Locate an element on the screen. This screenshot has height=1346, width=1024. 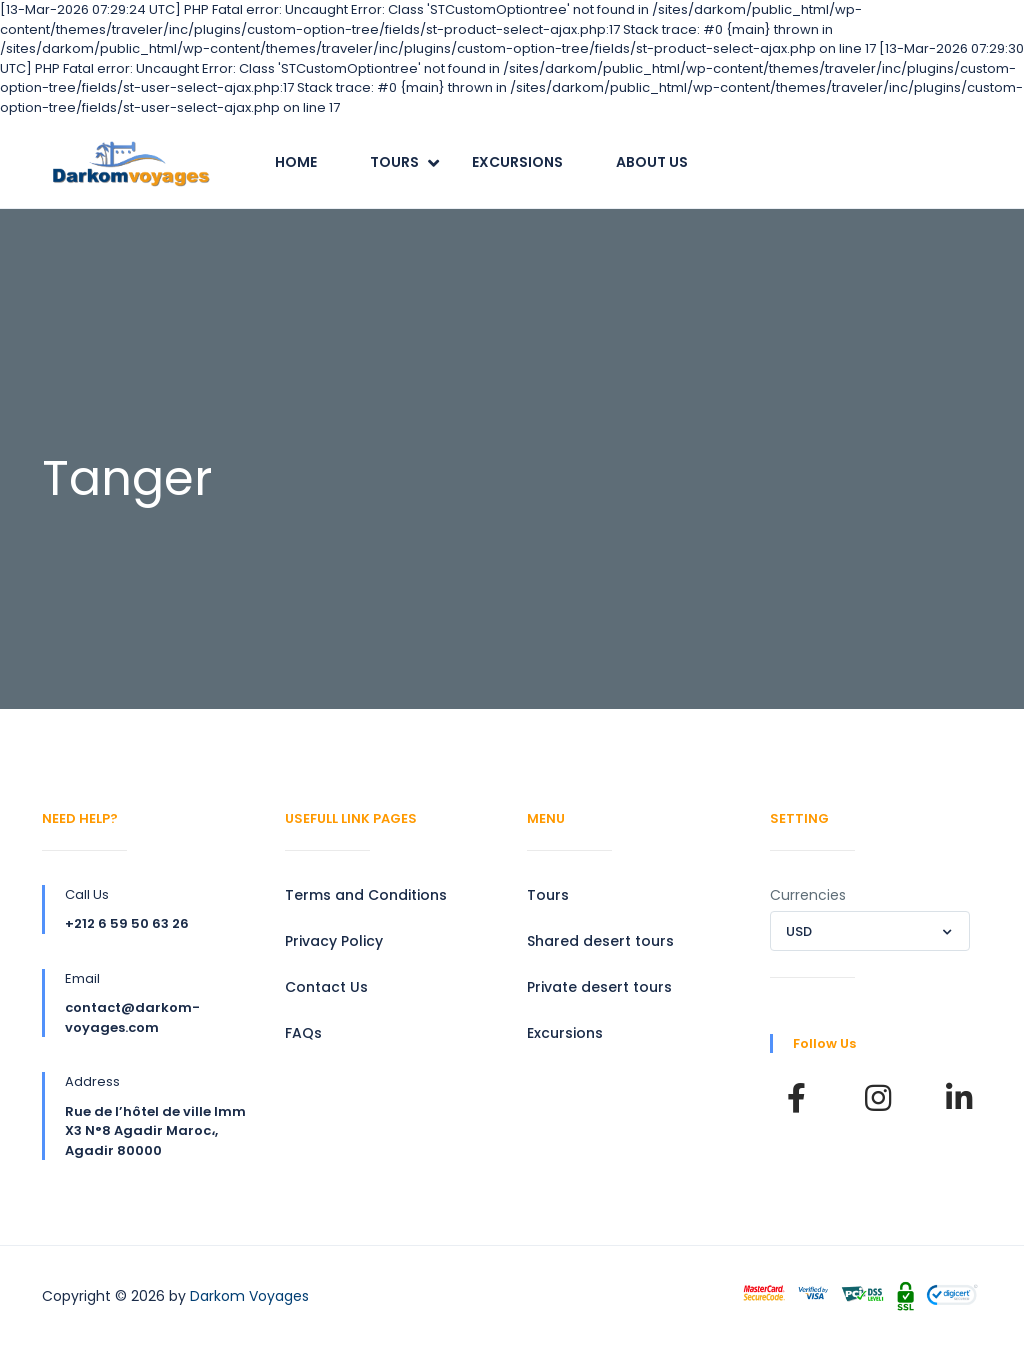
USD [textbox] is located at coordinates (799, 931).